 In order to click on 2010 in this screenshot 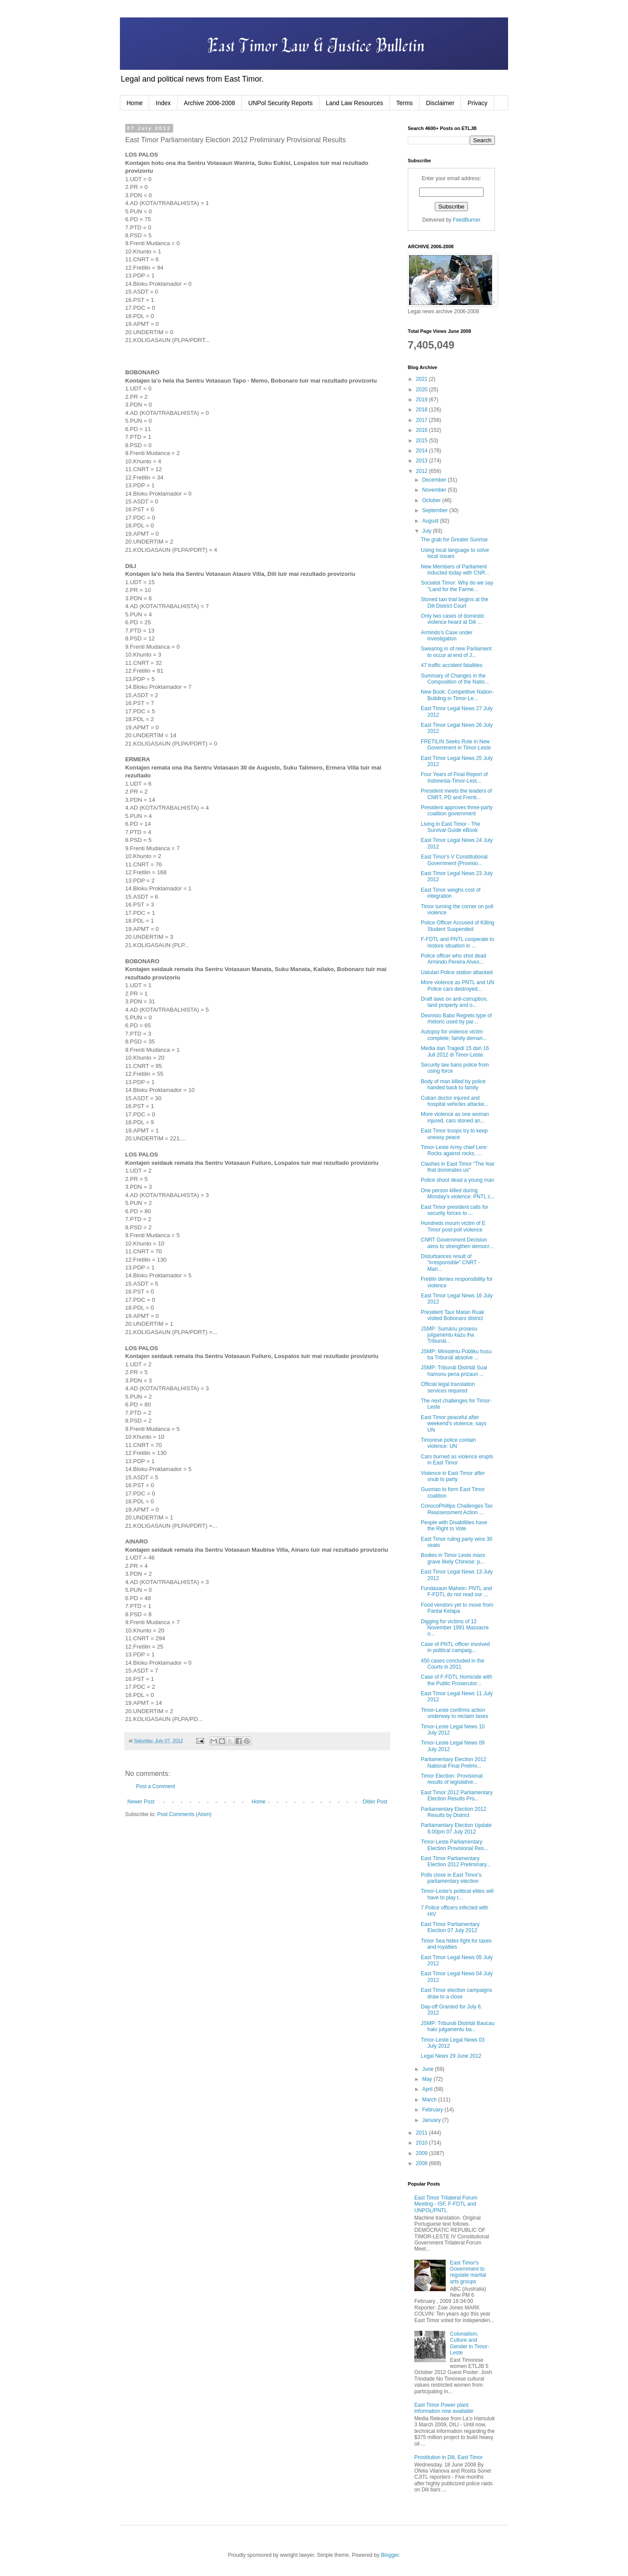, I will do `click(422, 2143)`.